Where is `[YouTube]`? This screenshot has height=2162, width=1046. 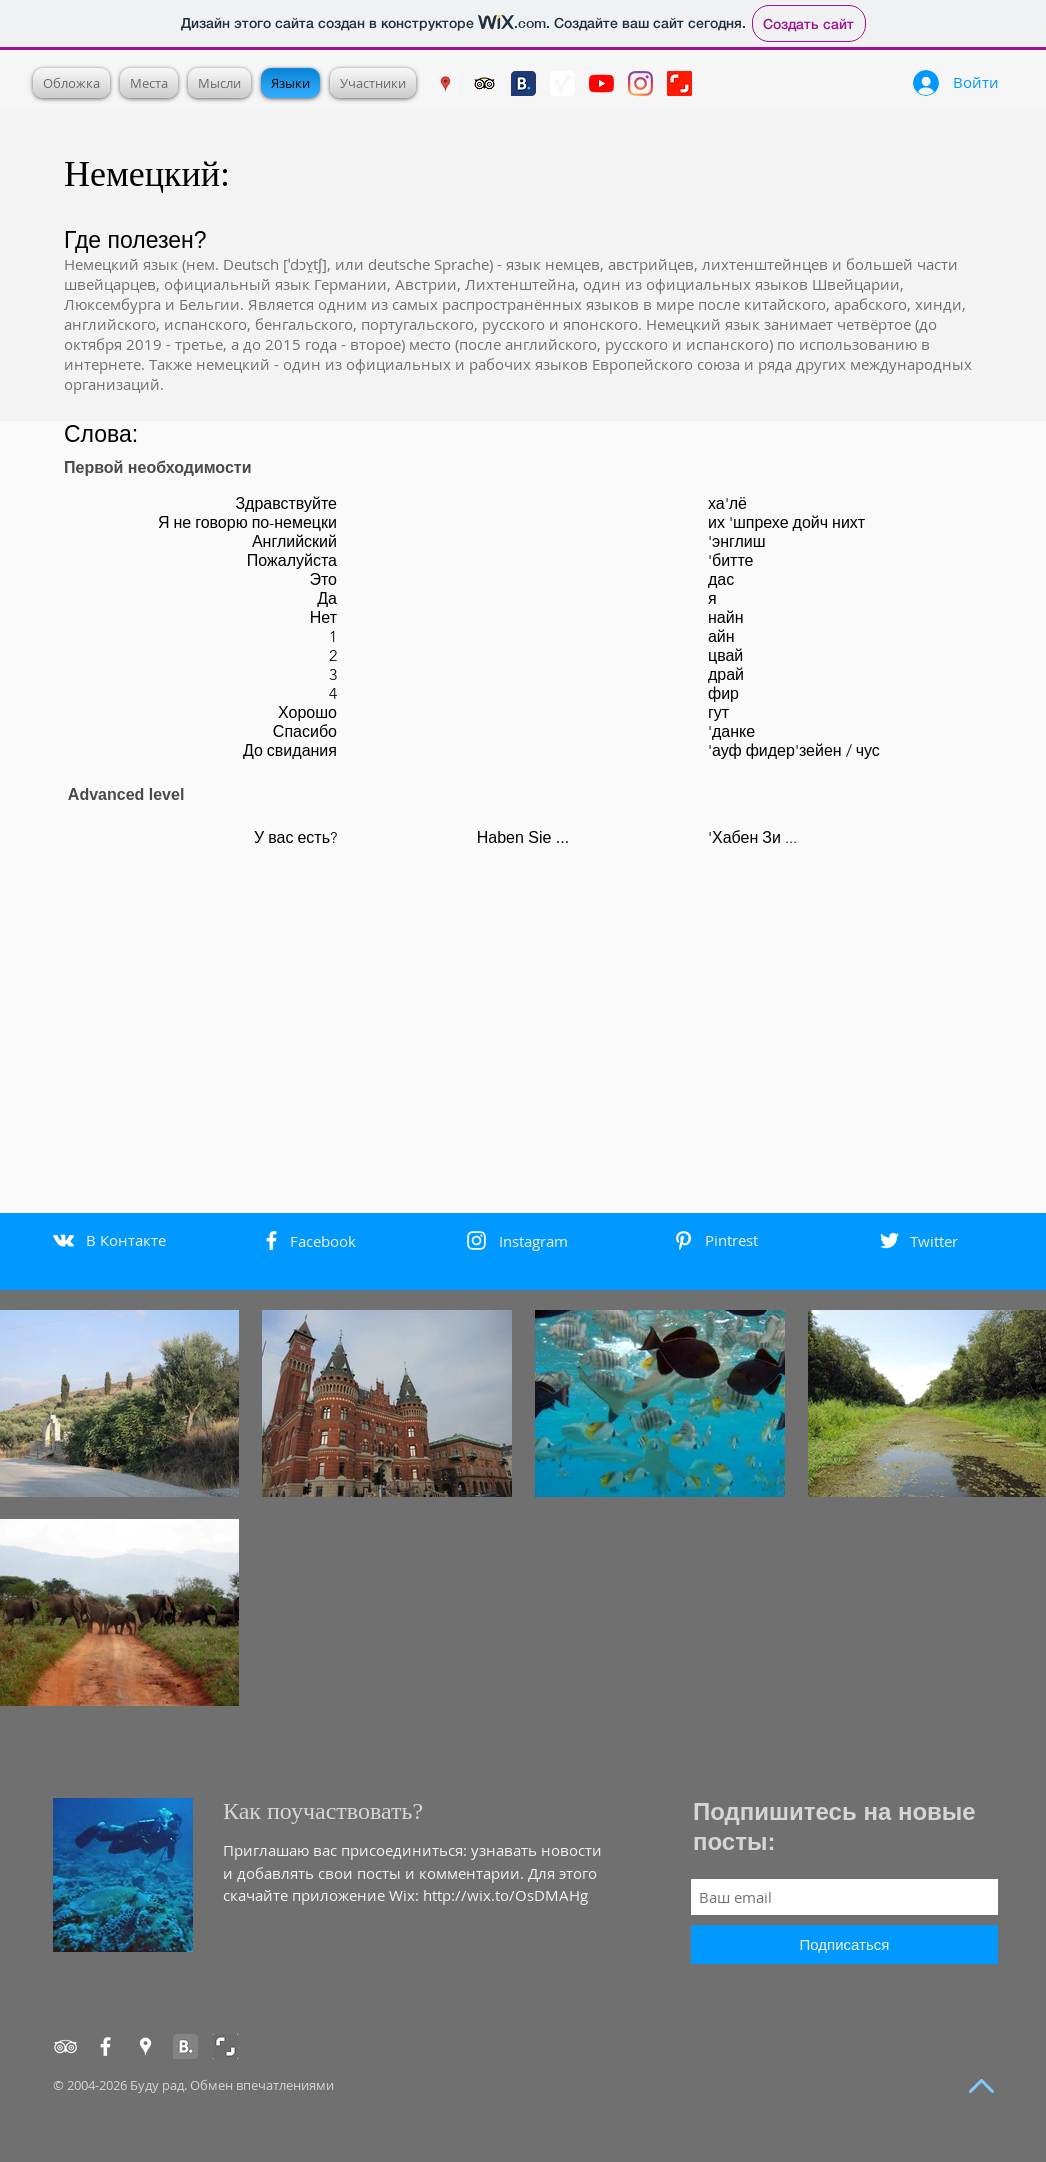 [YouTube] is located at coordinates (601, 83).